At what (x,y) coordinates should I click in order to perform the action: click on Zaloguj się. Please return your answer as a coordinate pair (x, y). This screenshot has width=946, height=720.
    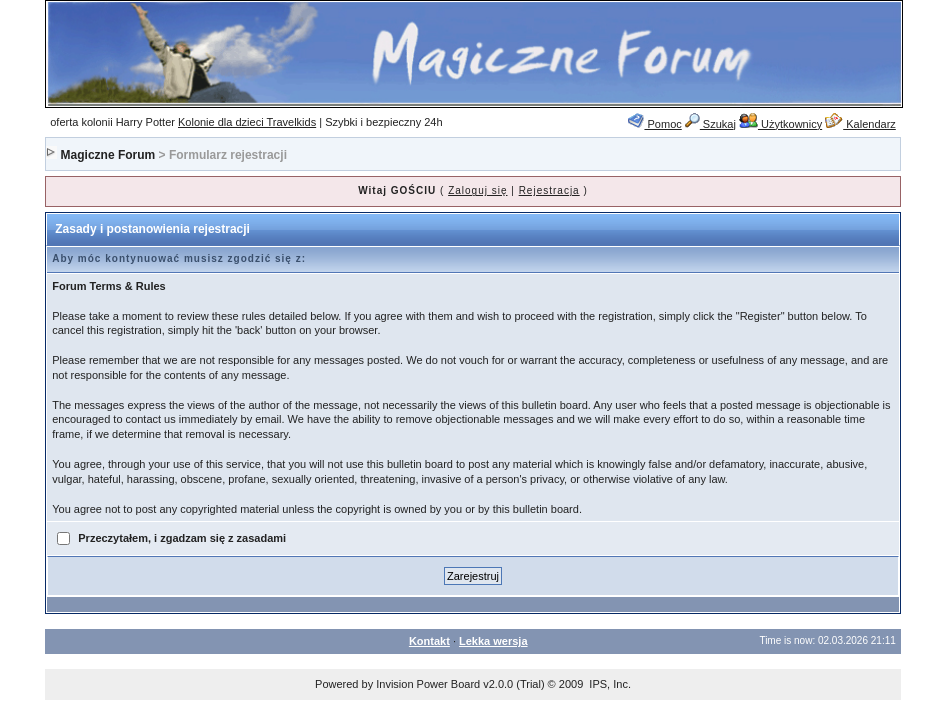
    Looking at the image, I should click on (477, 190).